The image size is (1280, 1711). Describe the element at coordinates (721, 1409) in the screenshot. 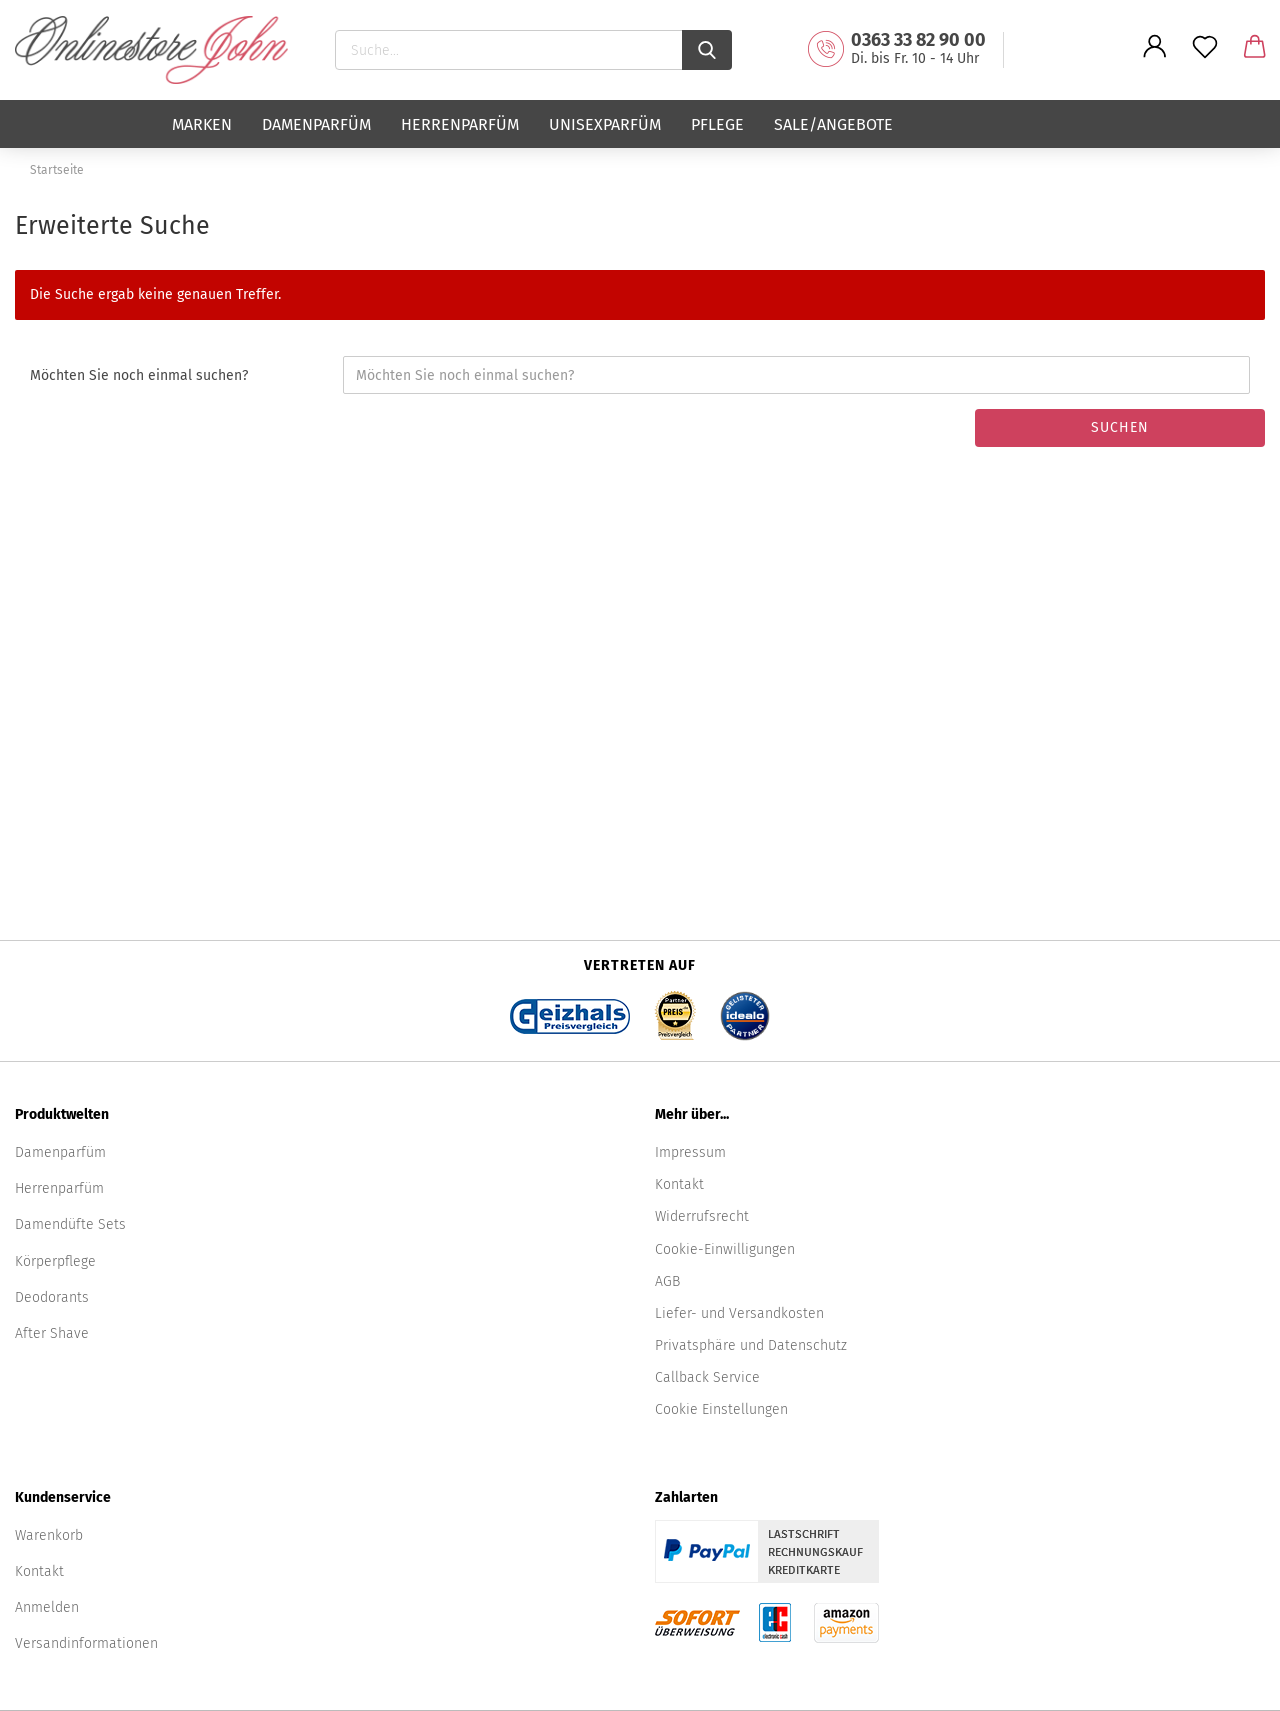

I see `Cookie Einstellungen` at that location.